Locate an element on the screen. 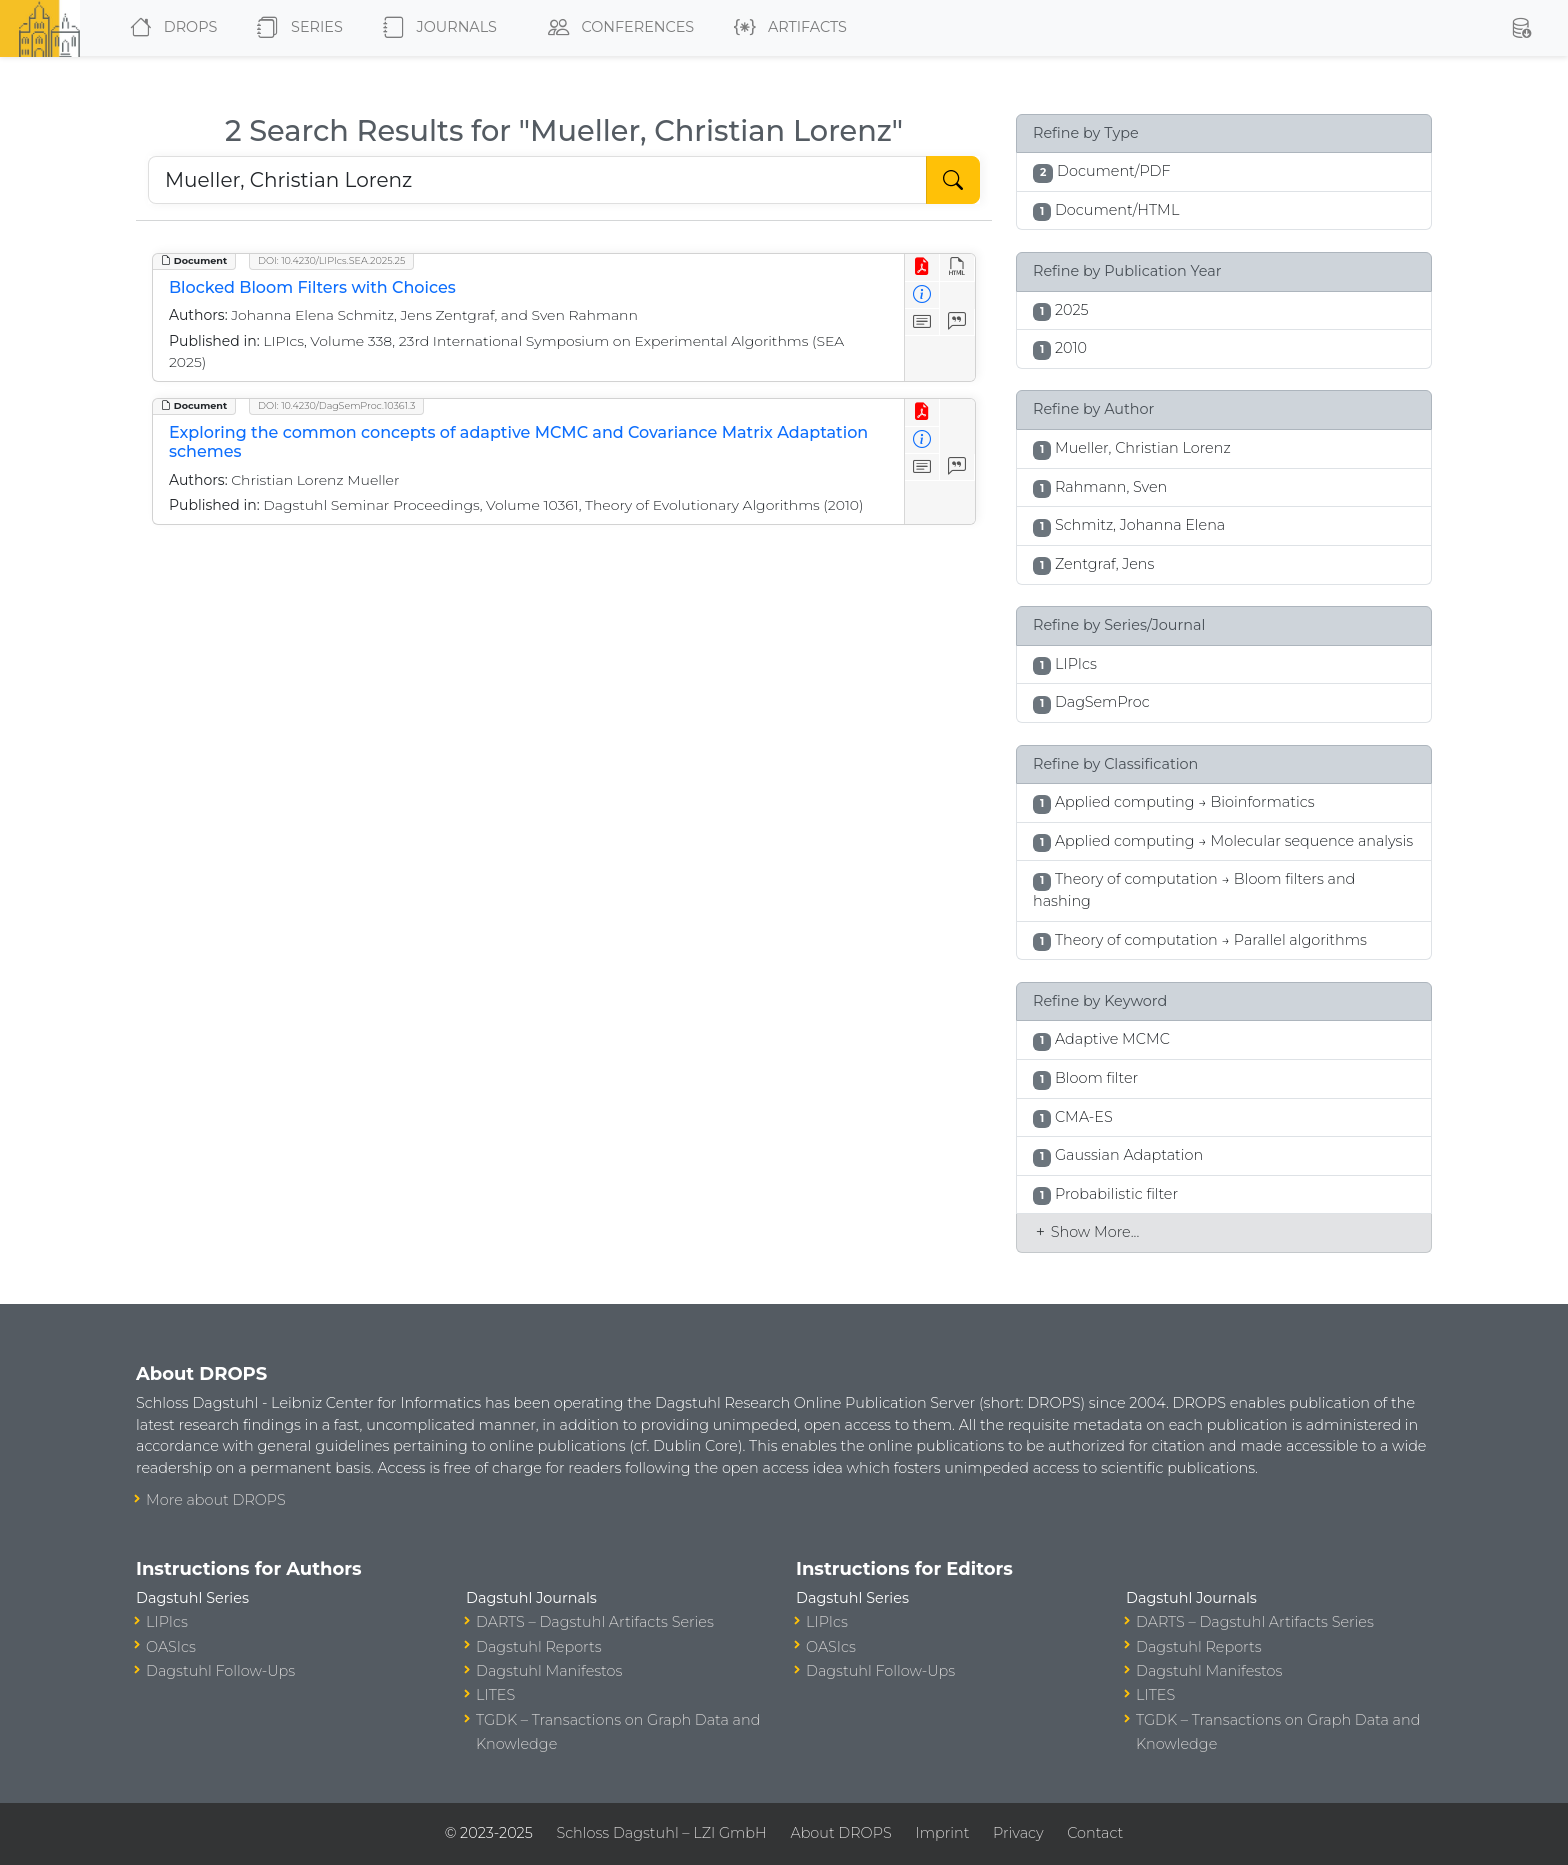 The image size is (1568, 1865). More about DROPS is located at coordinates (216, 1500).